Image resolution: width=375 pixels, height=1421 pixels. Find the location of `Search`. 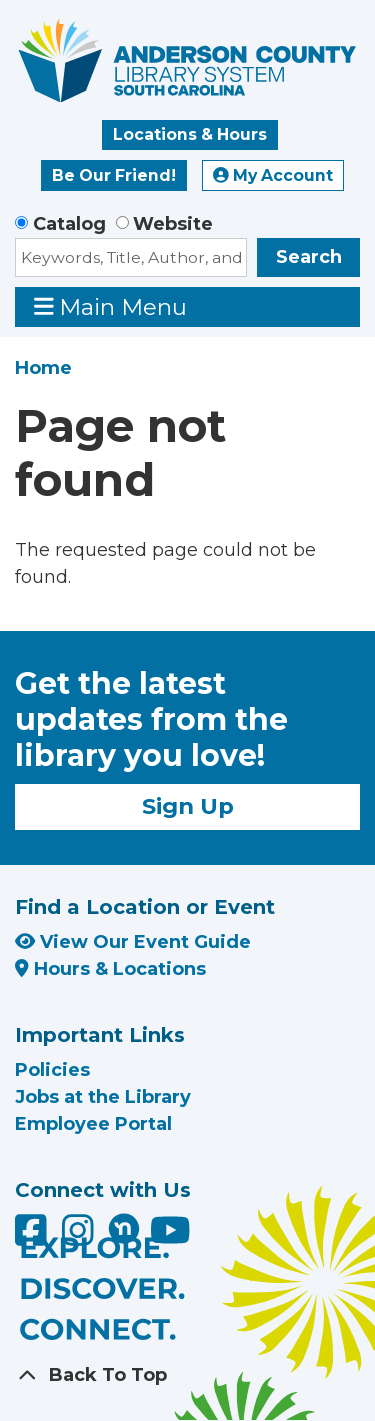

Search is located at coordinates (309, 257).